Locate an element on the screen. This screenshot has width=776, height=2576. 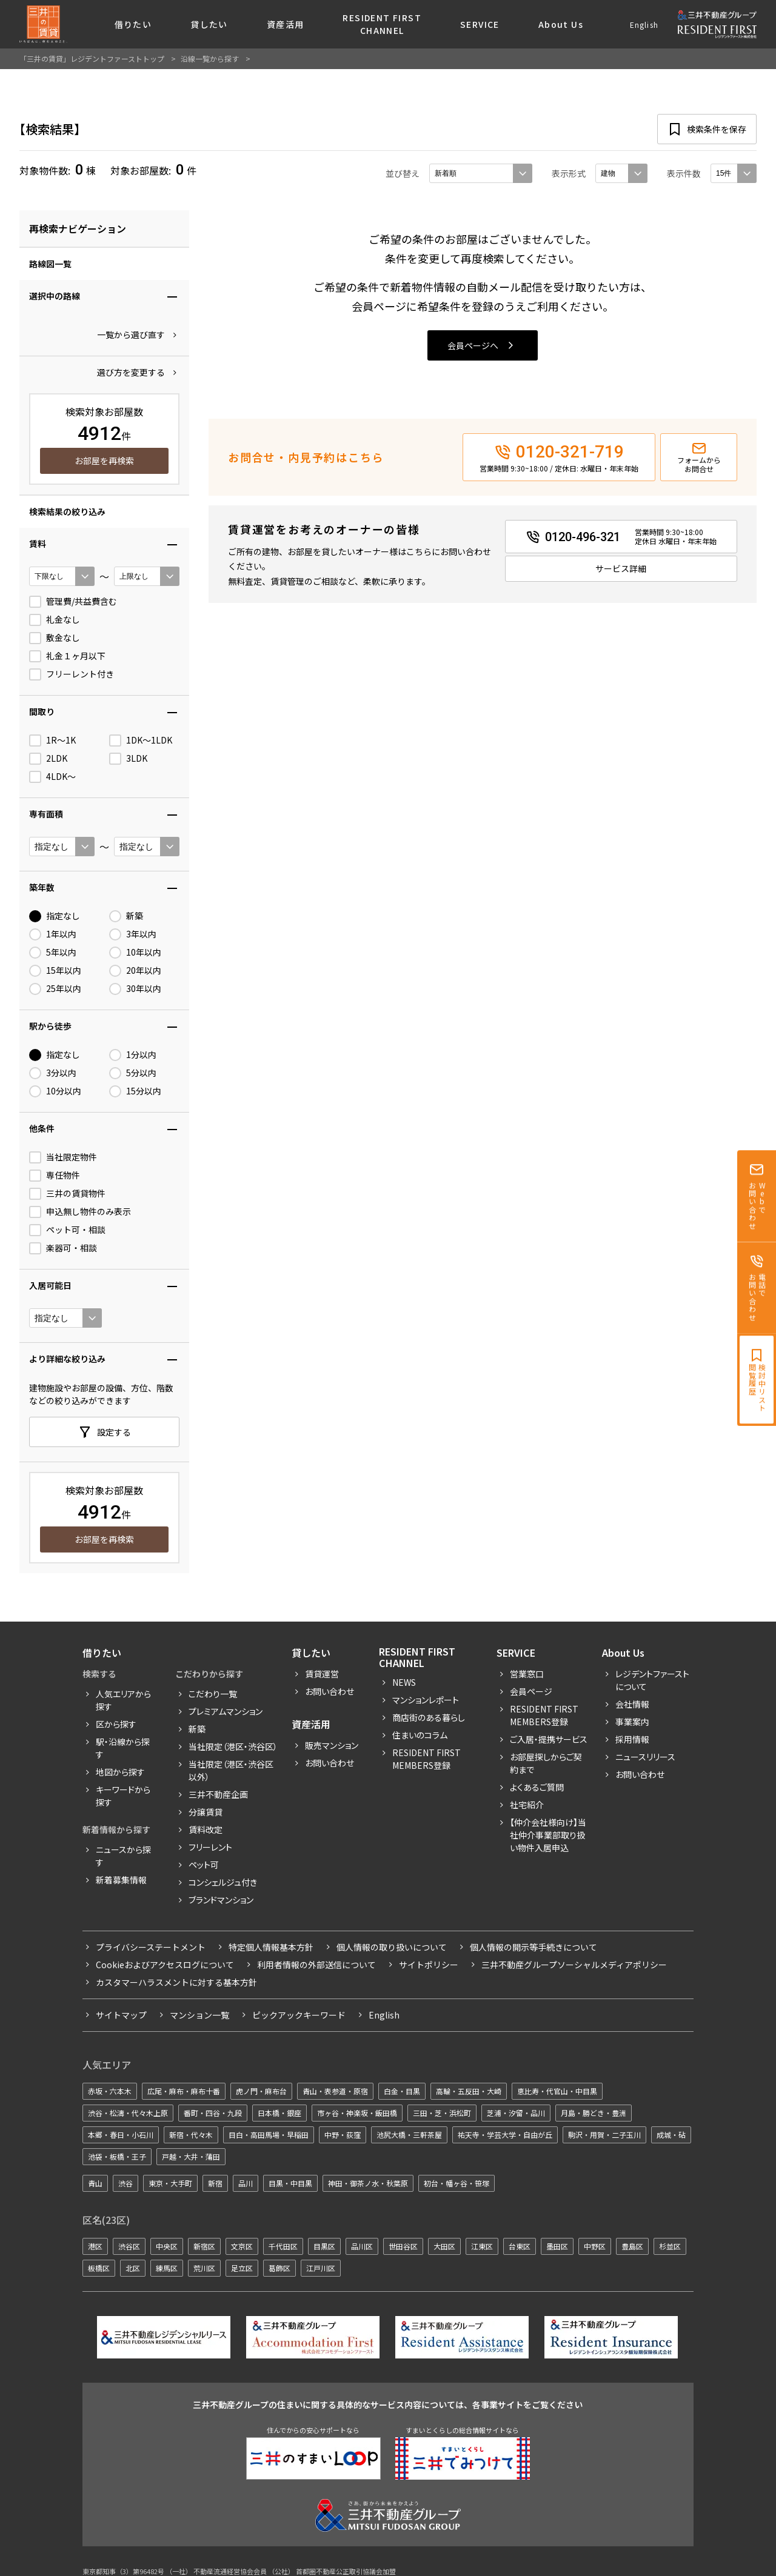
中央区 is located at coordinates (167, 2246).